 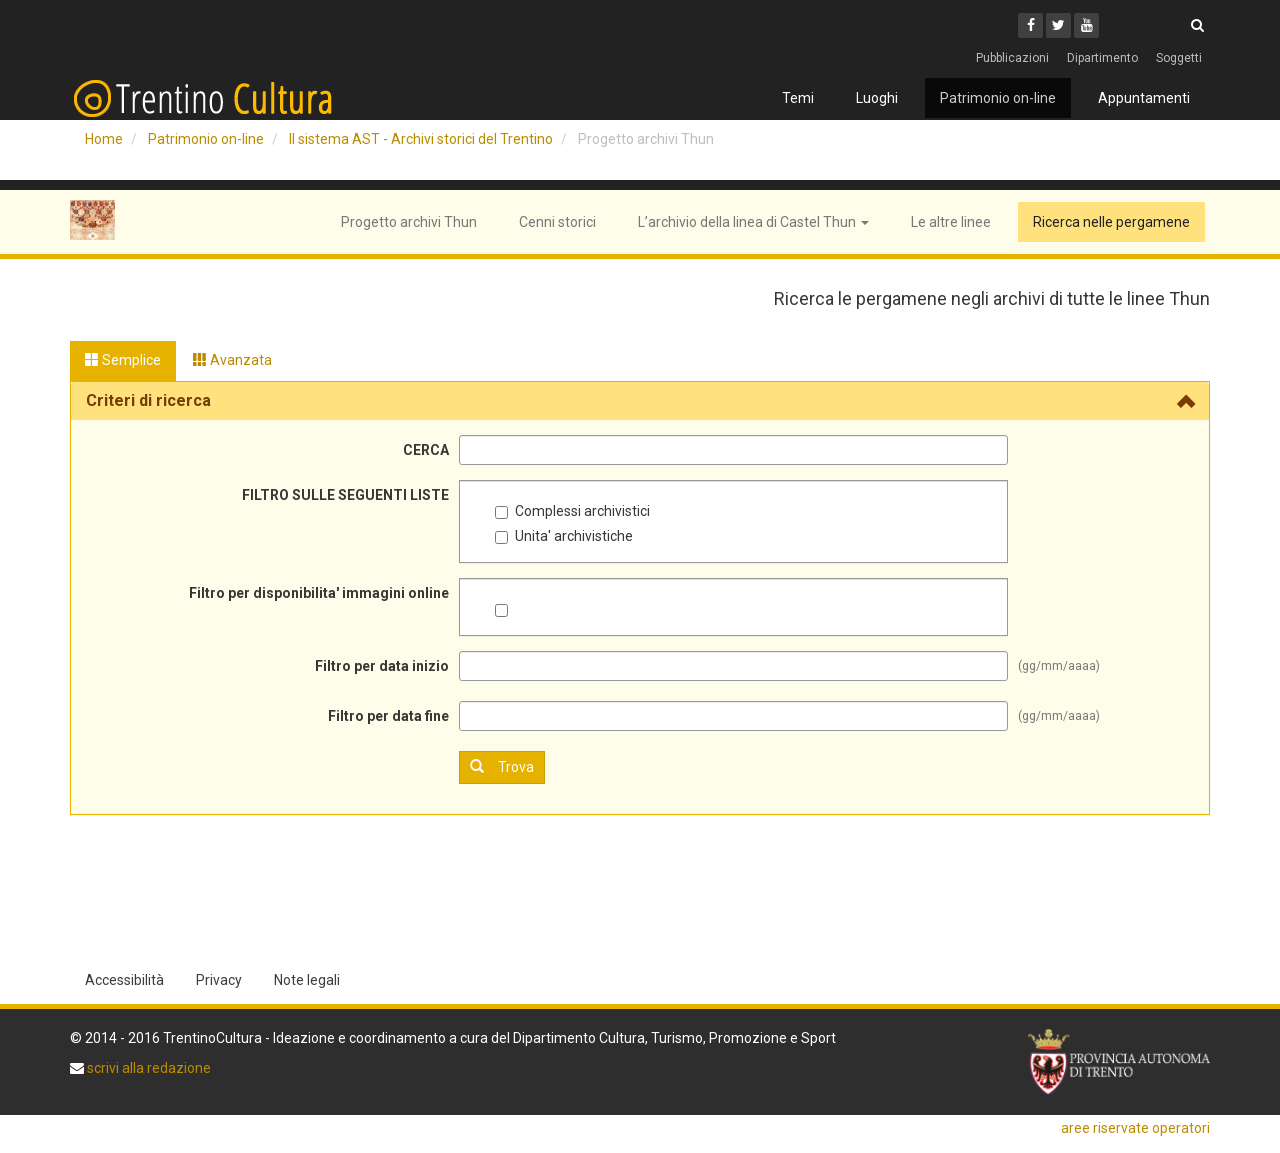 I want to click on Note legali, so click(x=307, y=980).